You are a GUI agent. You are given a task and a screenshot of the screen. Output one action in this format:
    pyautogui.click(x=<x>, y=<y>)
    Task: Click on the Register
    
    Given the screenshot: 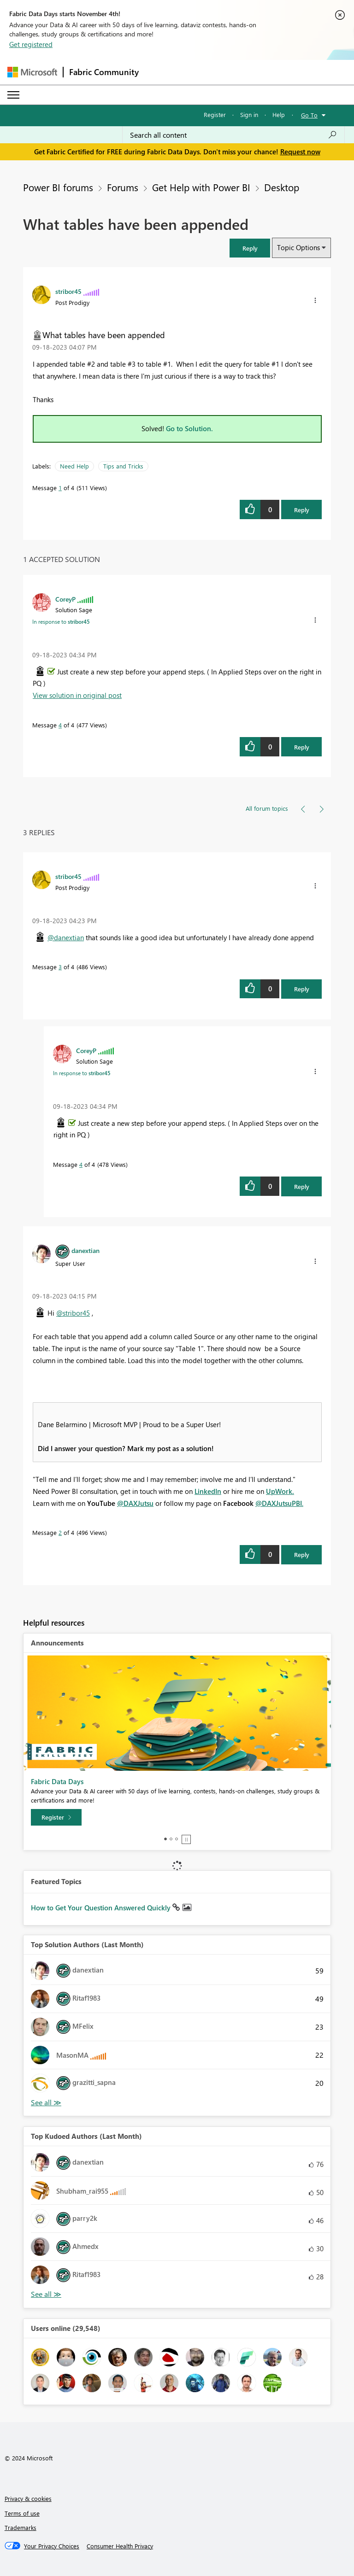 What is the action you would take?
    pyautogui.click(x=215, y=114)
    